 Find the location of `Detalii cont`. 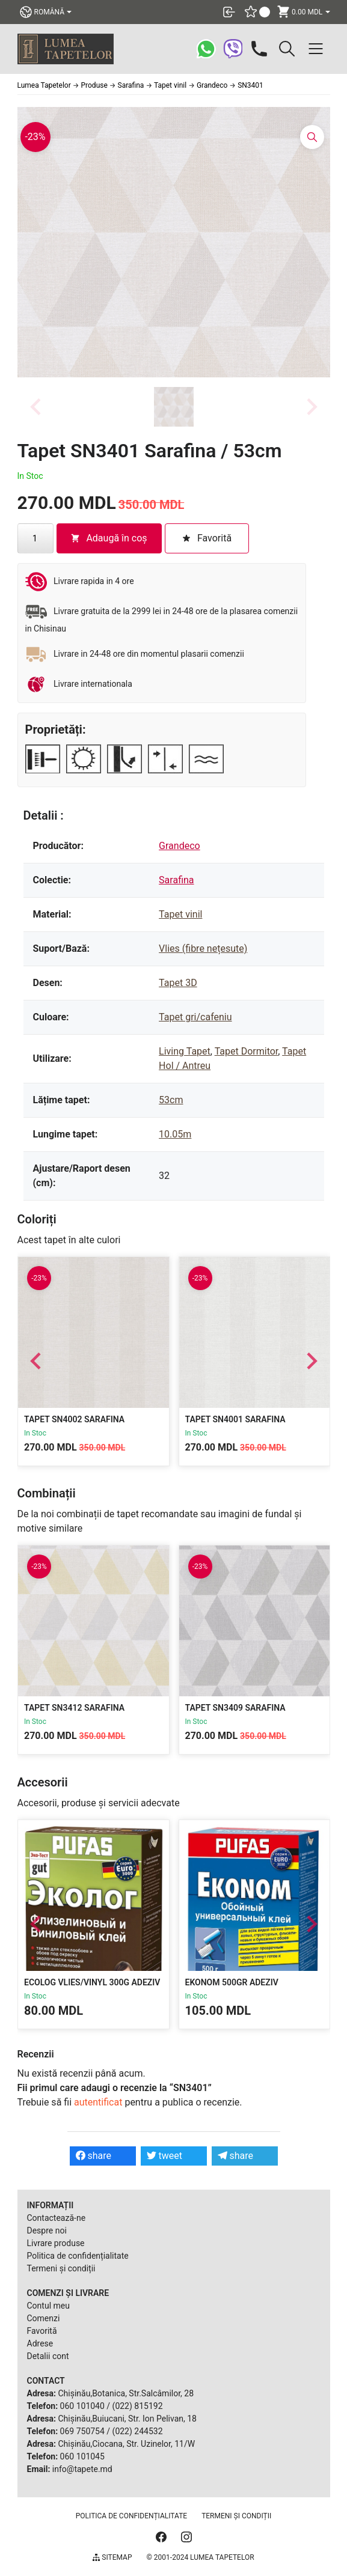

Detalii cont is located at coordinates (48, 2356).